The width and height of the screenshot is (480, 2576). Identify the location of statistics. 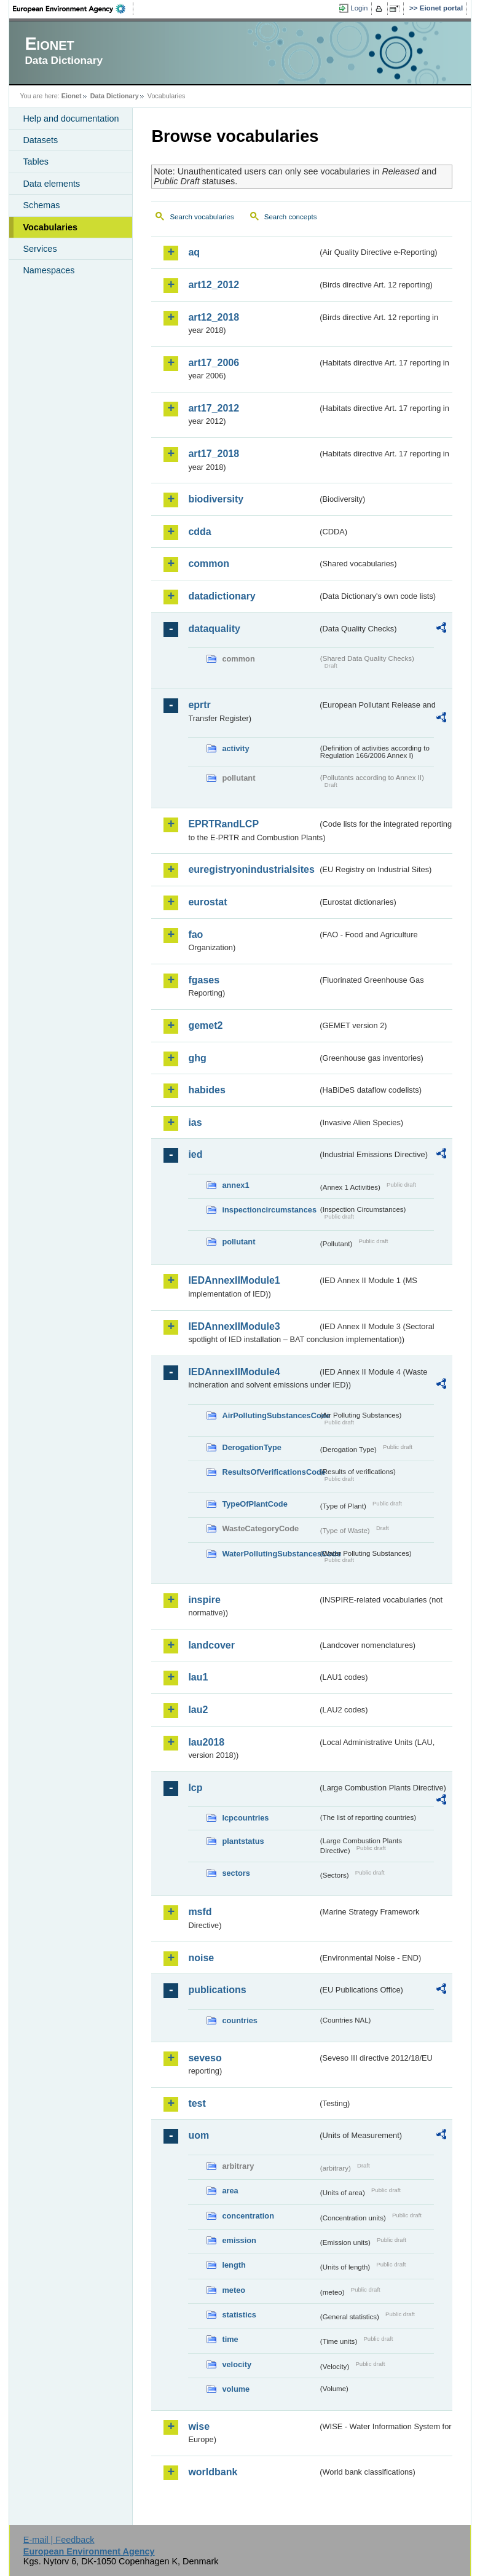
(239, 2314).